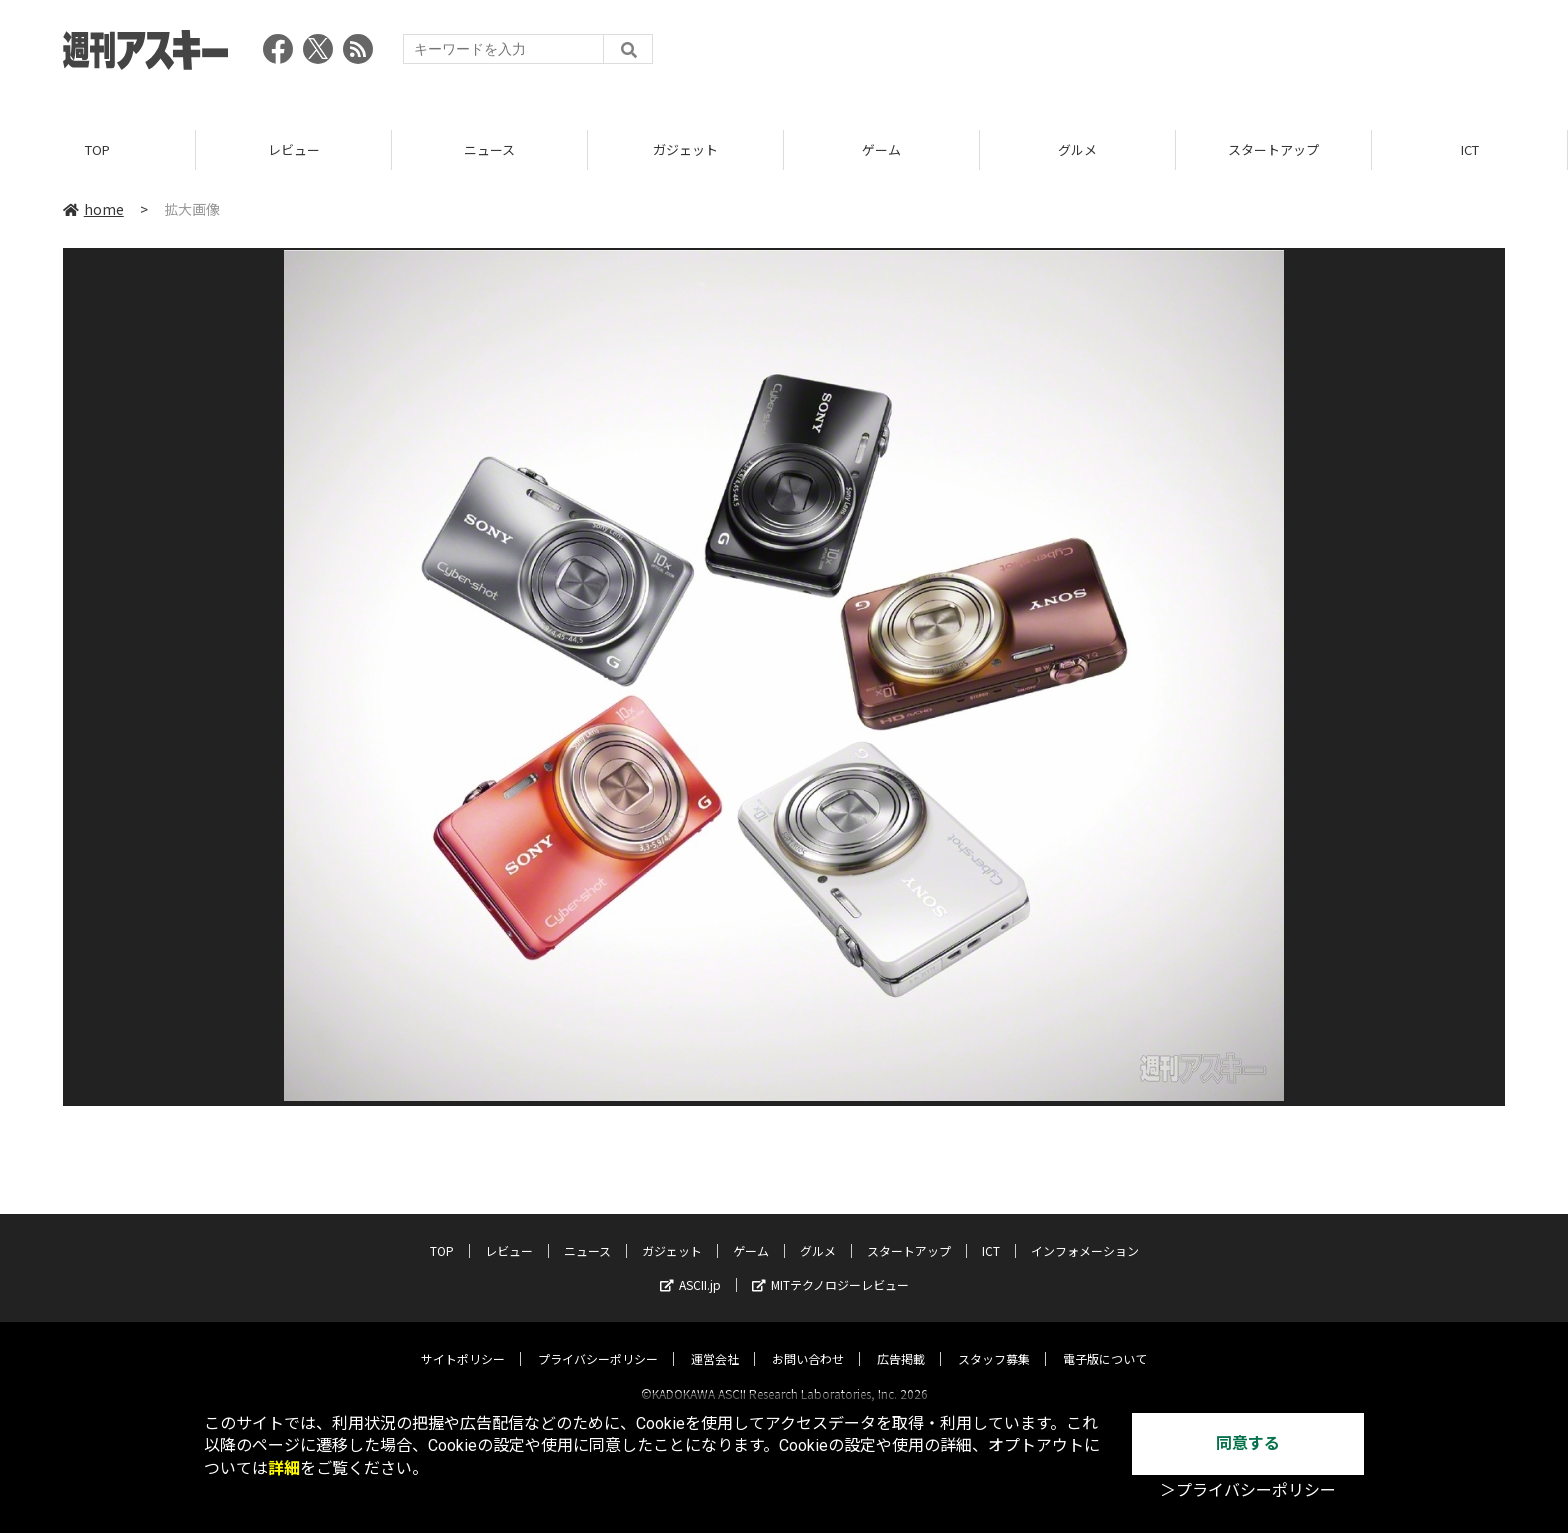 The width and height of the screenshot is (1568, 1533). I want to click on インフォメーション, so click(1085, 1232).